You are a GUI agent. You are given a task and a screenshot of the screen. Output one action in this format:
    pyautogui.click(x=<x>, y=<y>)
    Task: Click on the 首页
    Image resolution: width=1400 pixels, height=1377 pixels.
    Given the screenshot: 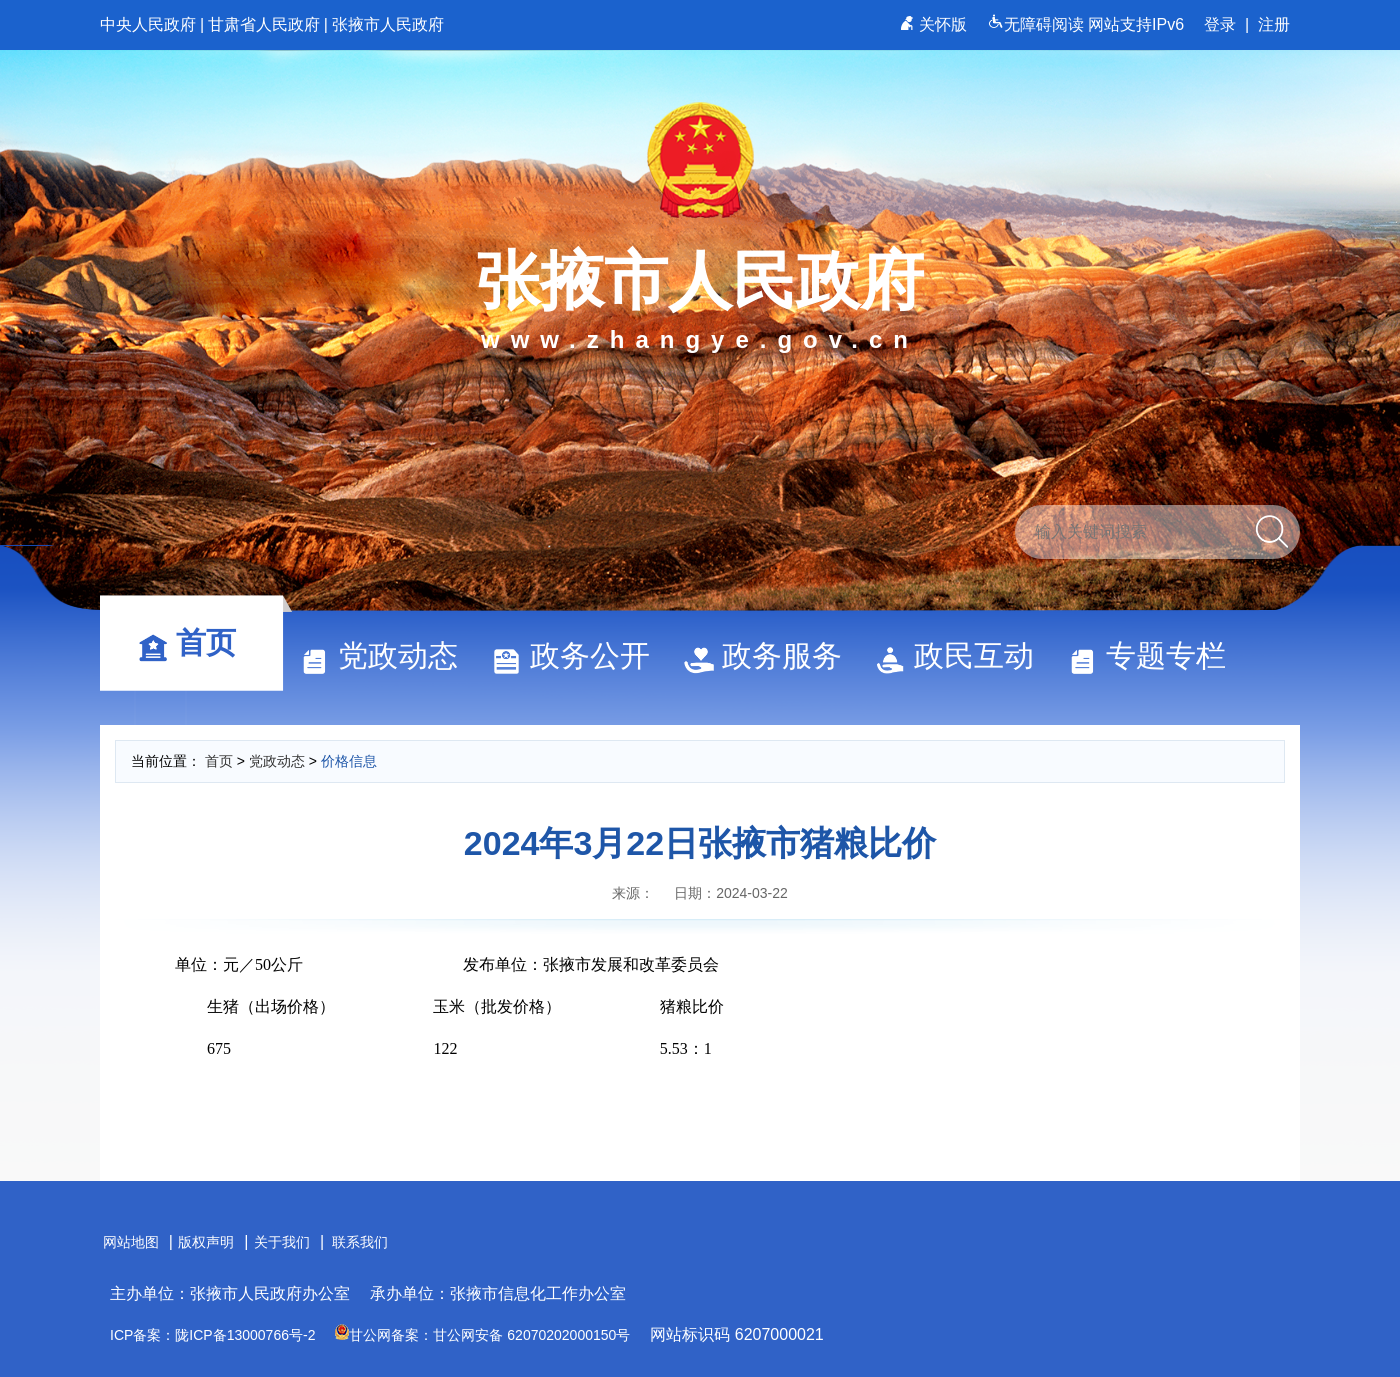 What is the action you would take?
    pyautogui.click(x=196, y=642)
    